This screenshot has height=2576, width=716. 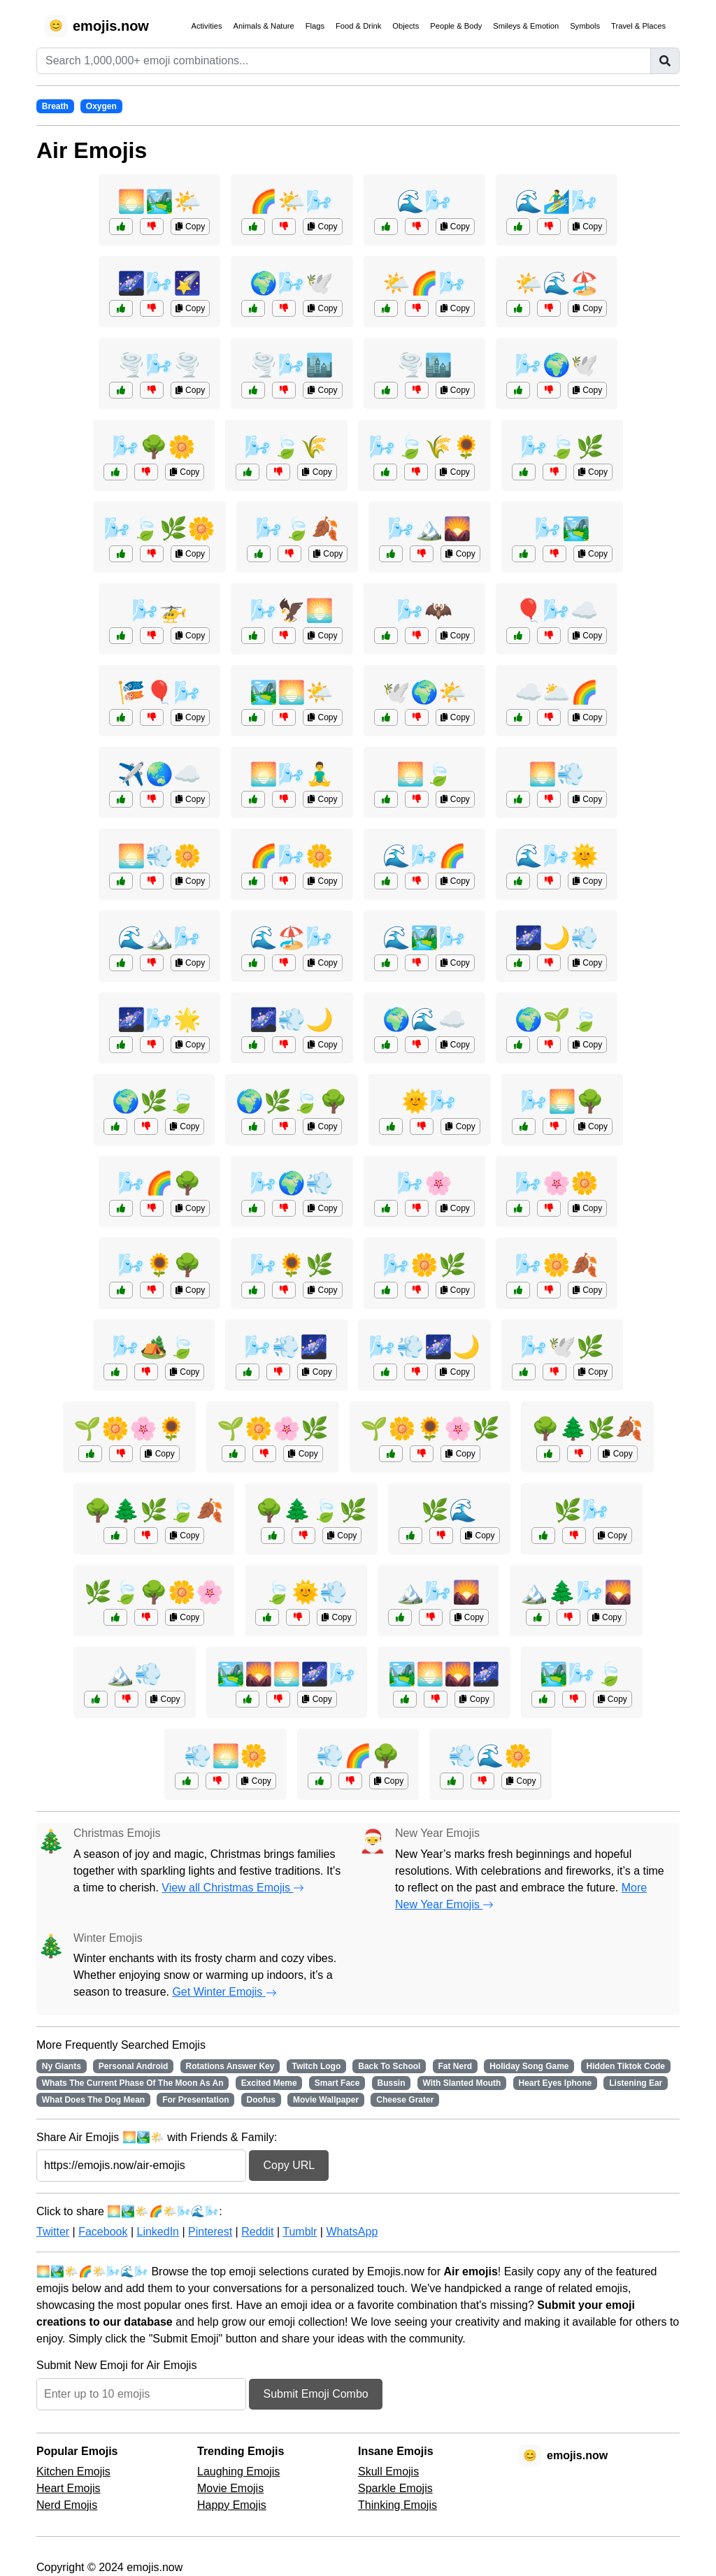 What do you see at coordinates (456, 26) in the screenshot?
I see `People & Body` at bounding box center [456, 26].